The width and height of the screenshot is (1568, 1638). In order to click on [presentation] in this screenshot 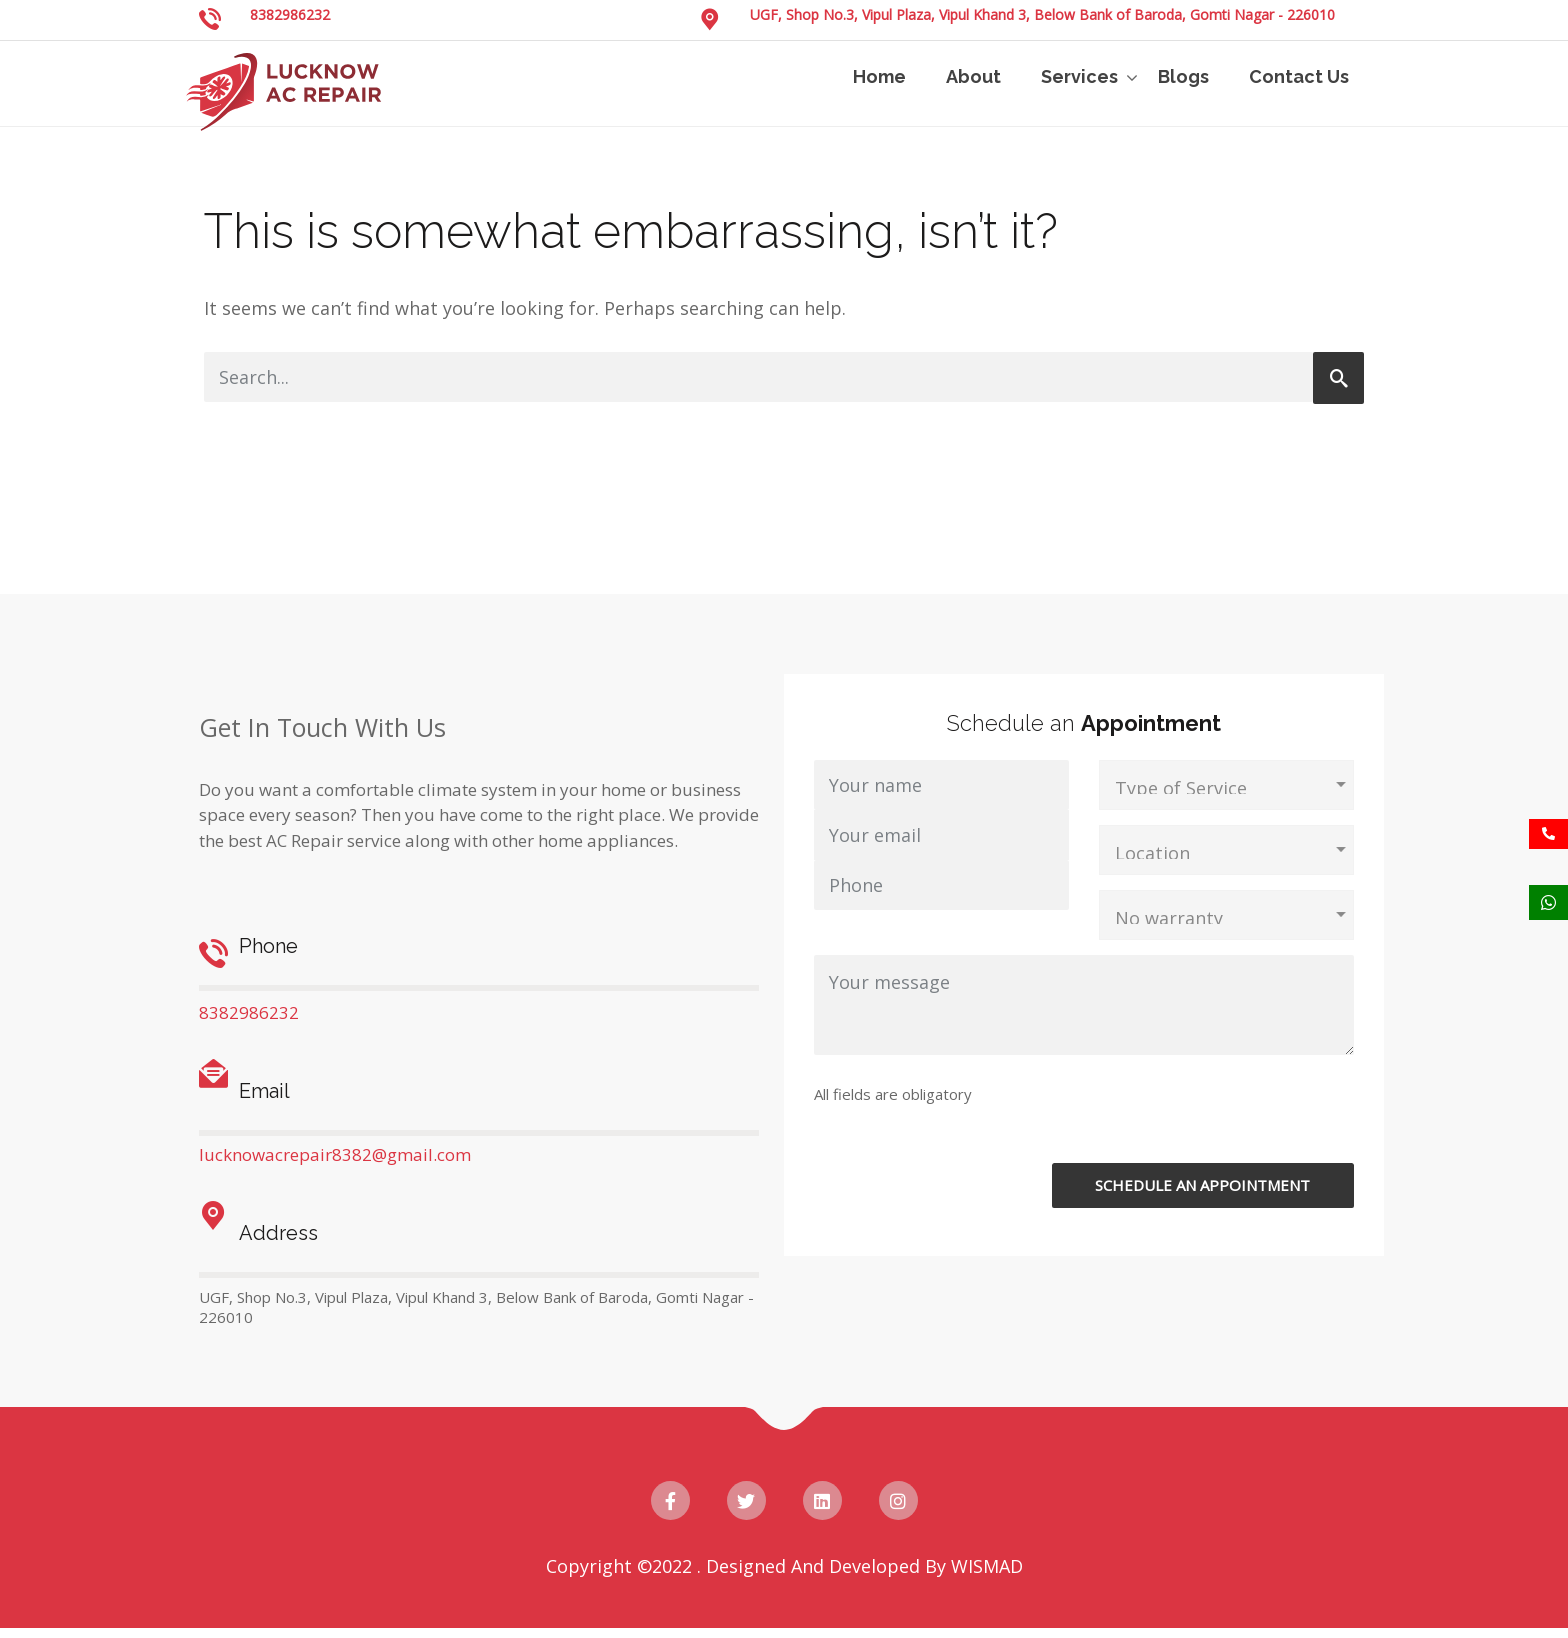, I will do `click(1204, 1124)`.